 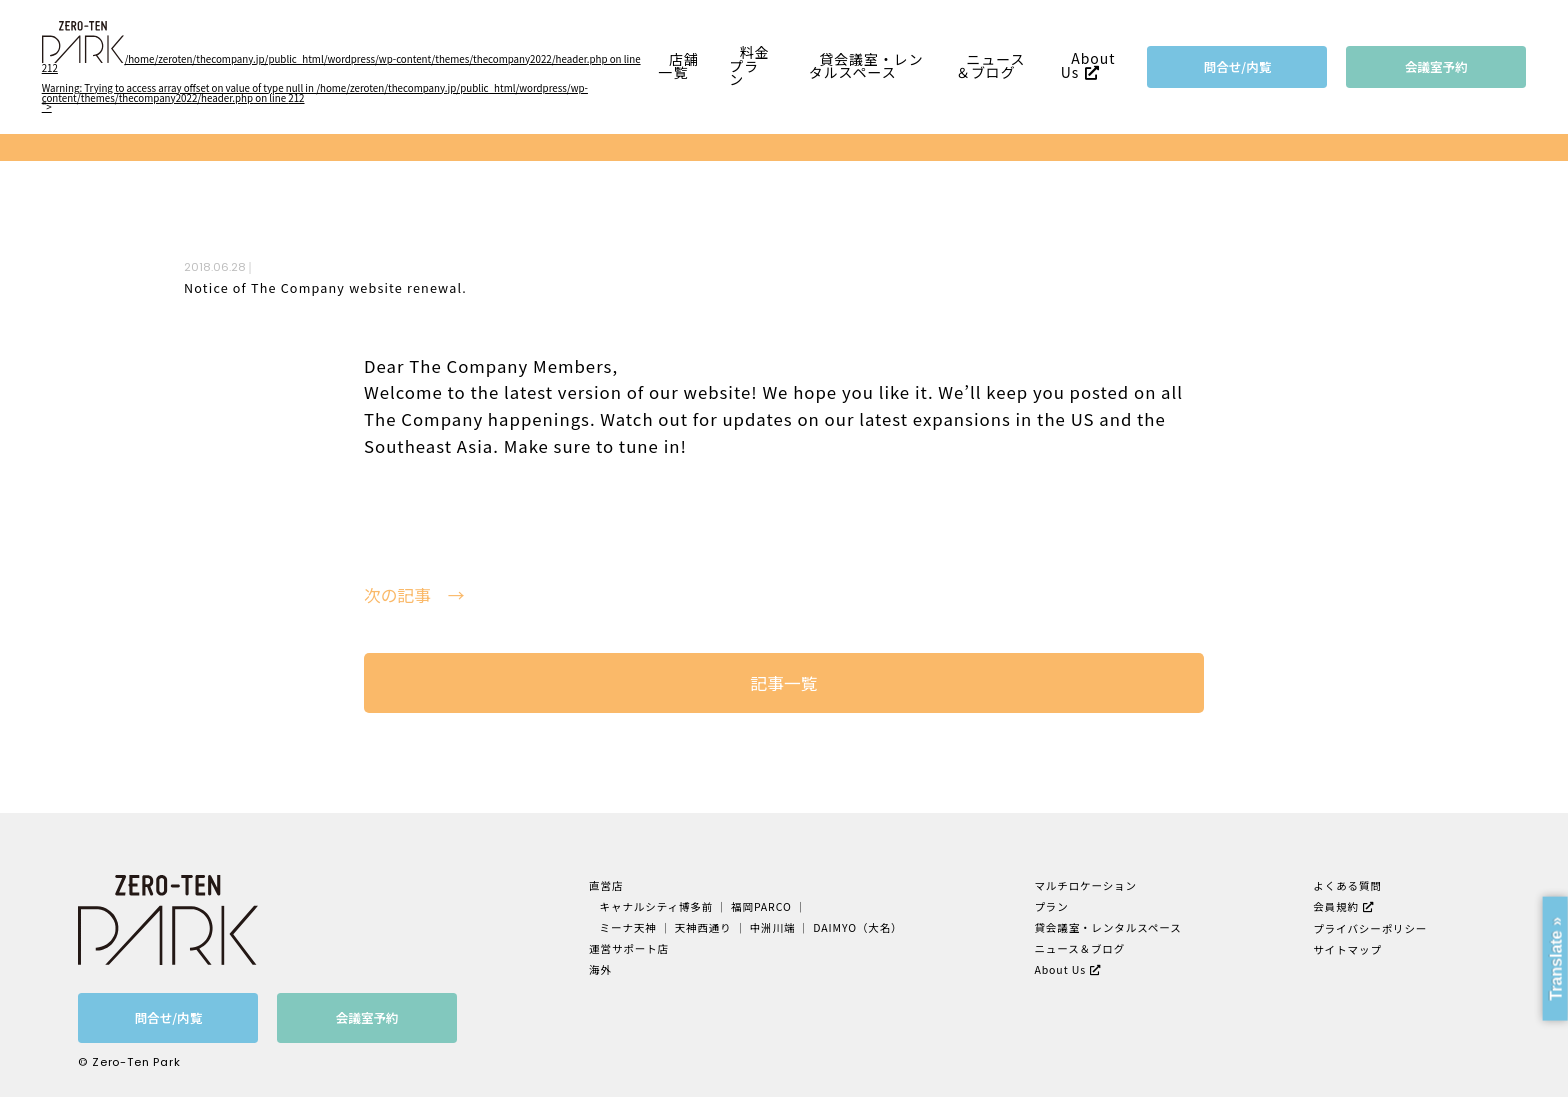 I want to click on マルチロケーション, so click(x=1085, y=885).